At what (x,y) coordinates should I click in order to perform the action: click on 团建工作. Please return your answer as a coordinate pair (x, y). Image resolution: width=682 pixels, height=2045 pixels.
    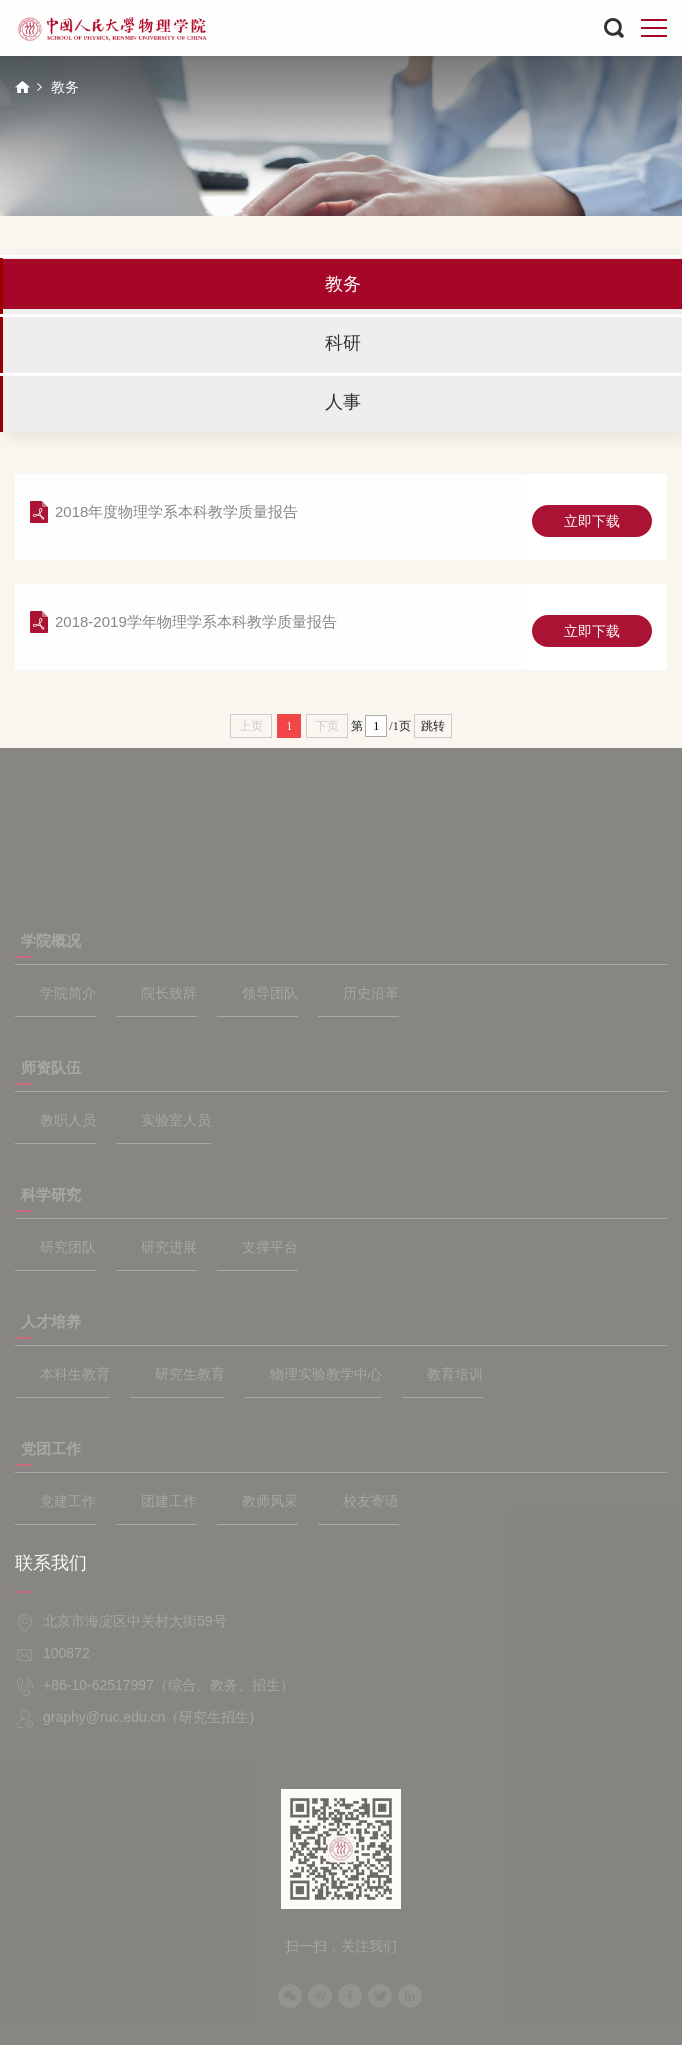
    Looking at the image, I should click on (169, 1501).